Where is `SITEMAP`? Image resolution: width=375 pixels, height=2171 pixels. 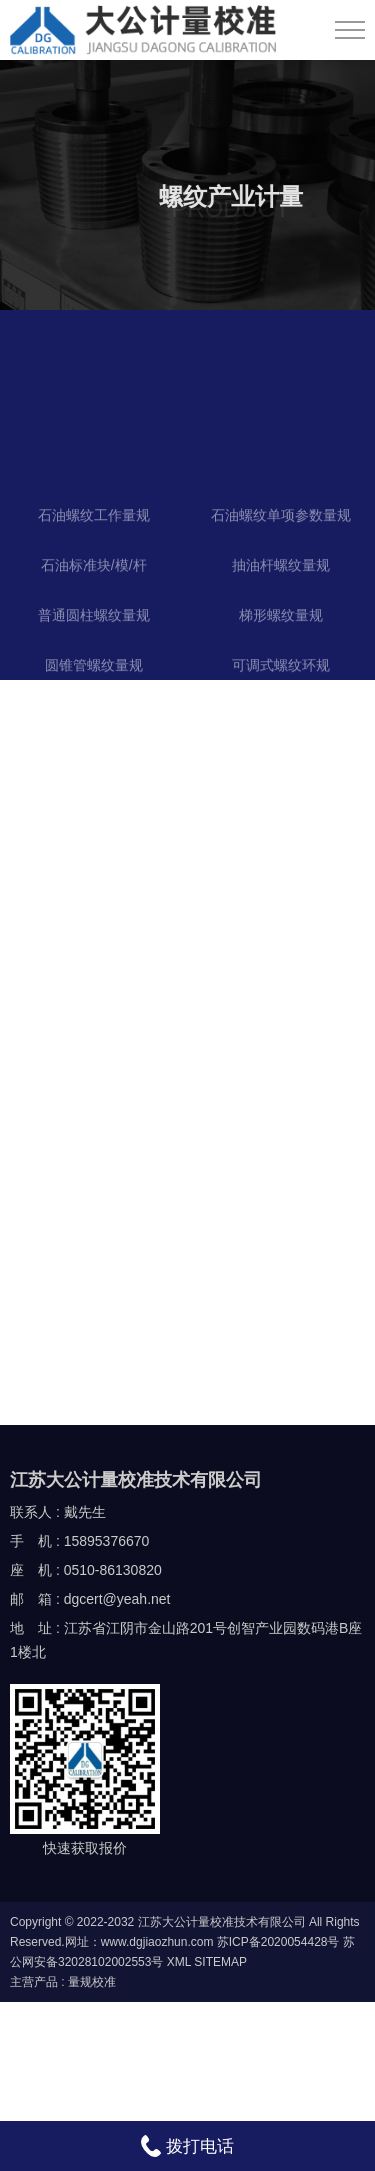
SITEMAP is located at coordinates (220, 1962).